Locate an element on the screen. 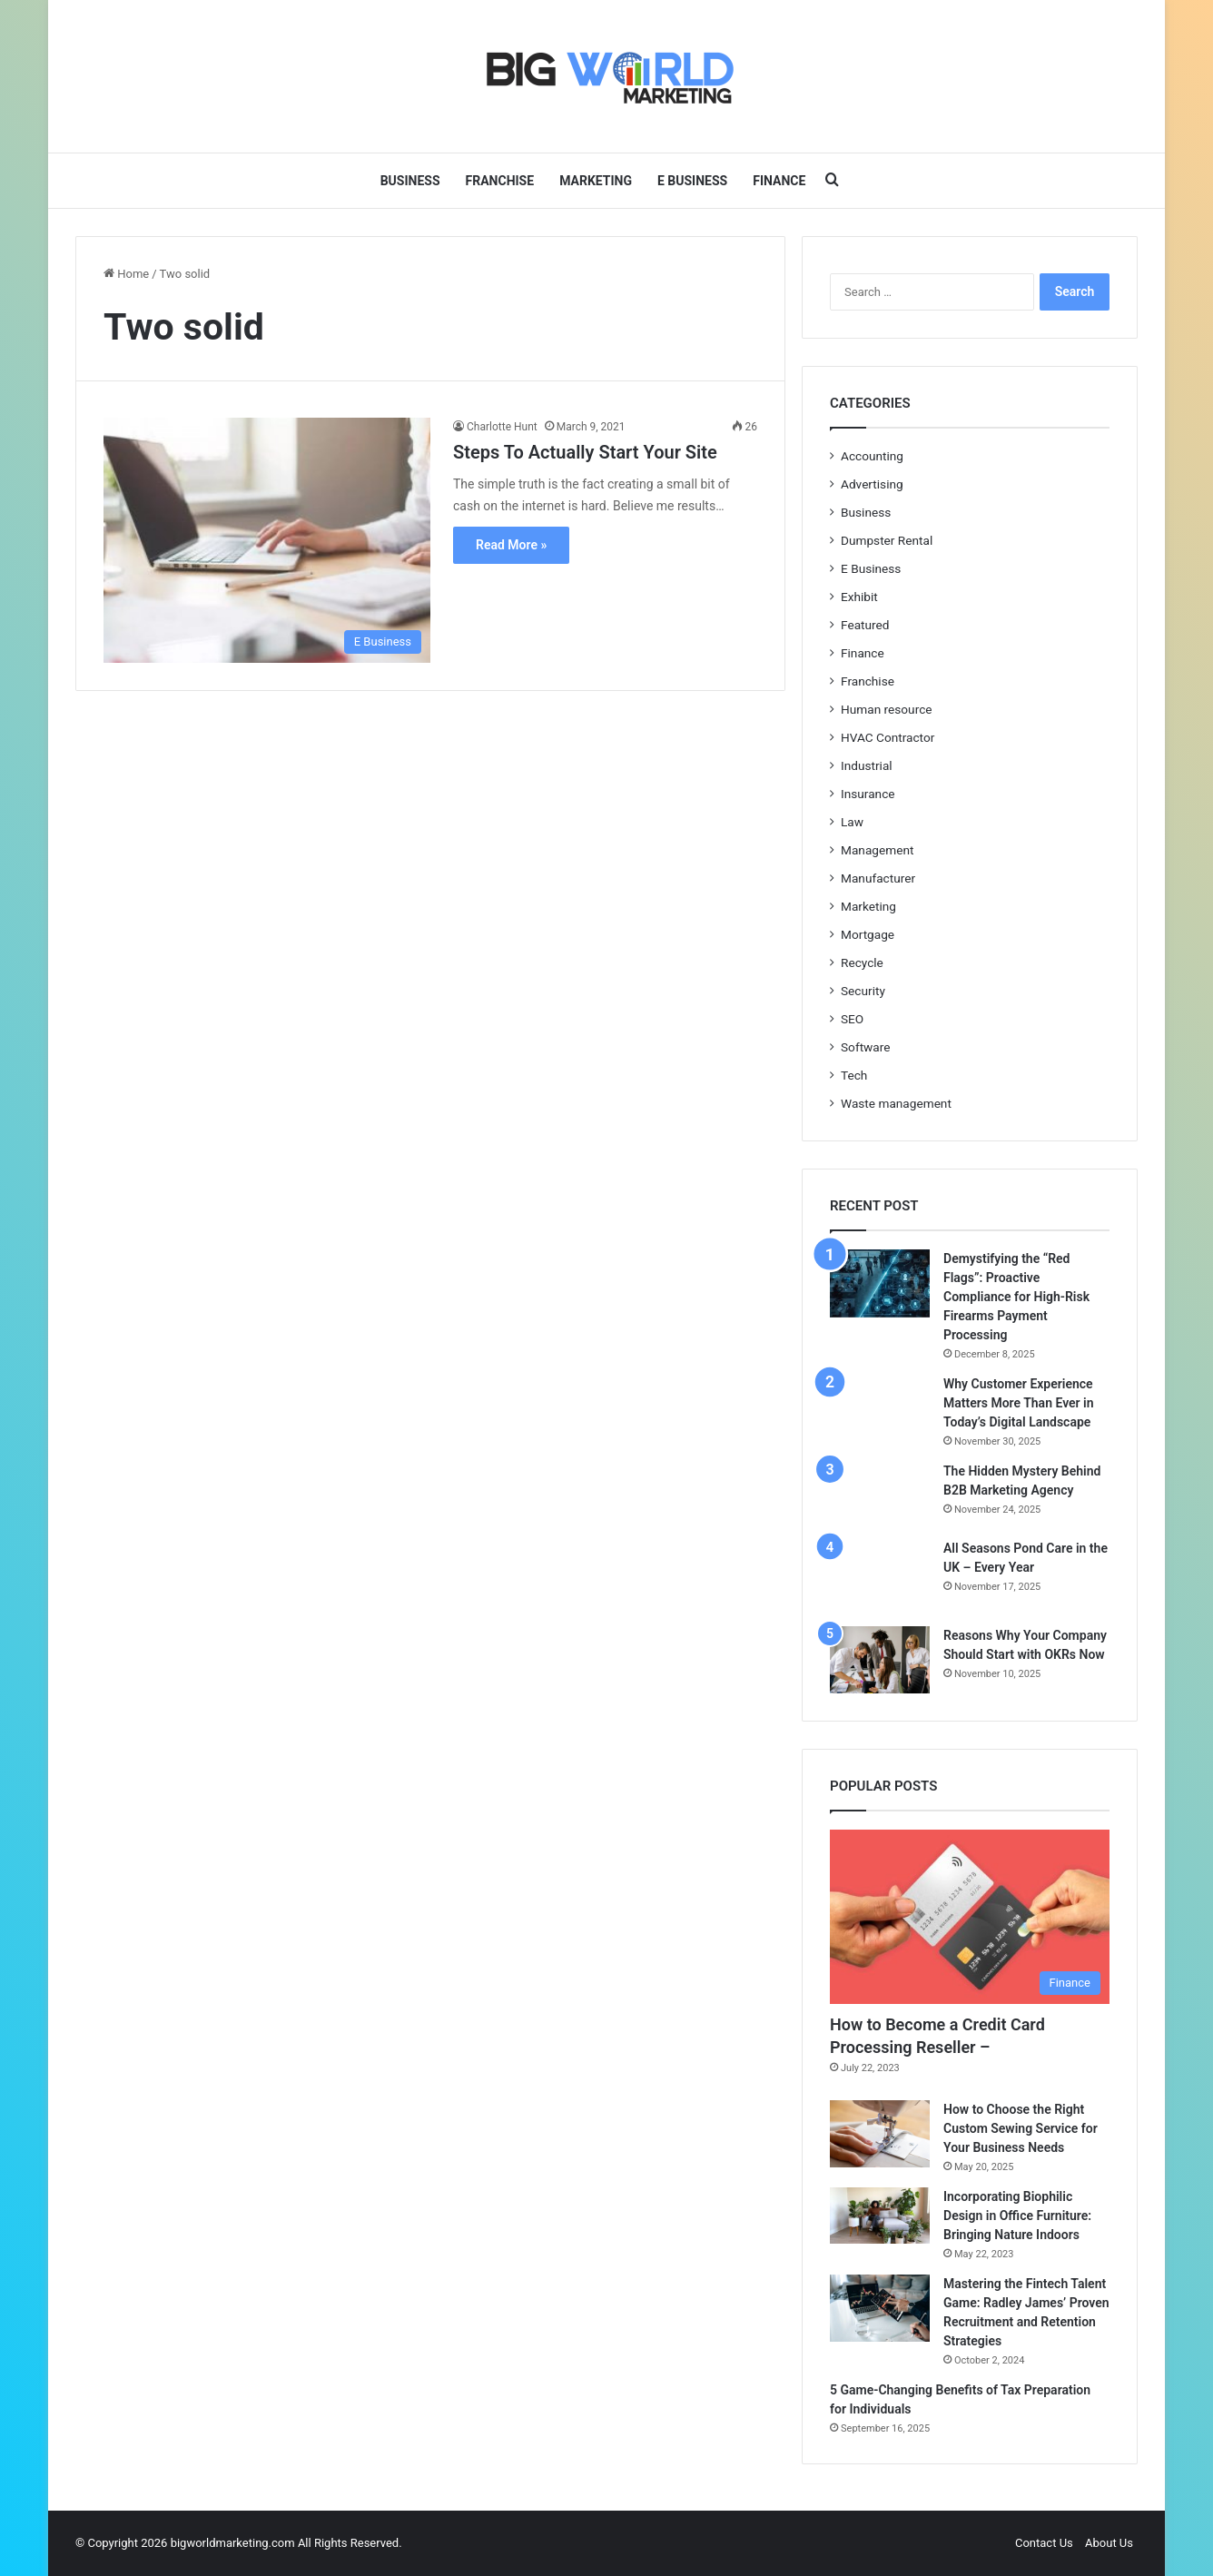  How to Choose the Right Custom Sewing Service for Your Business Needs is located at coordinates (1020, 2128).